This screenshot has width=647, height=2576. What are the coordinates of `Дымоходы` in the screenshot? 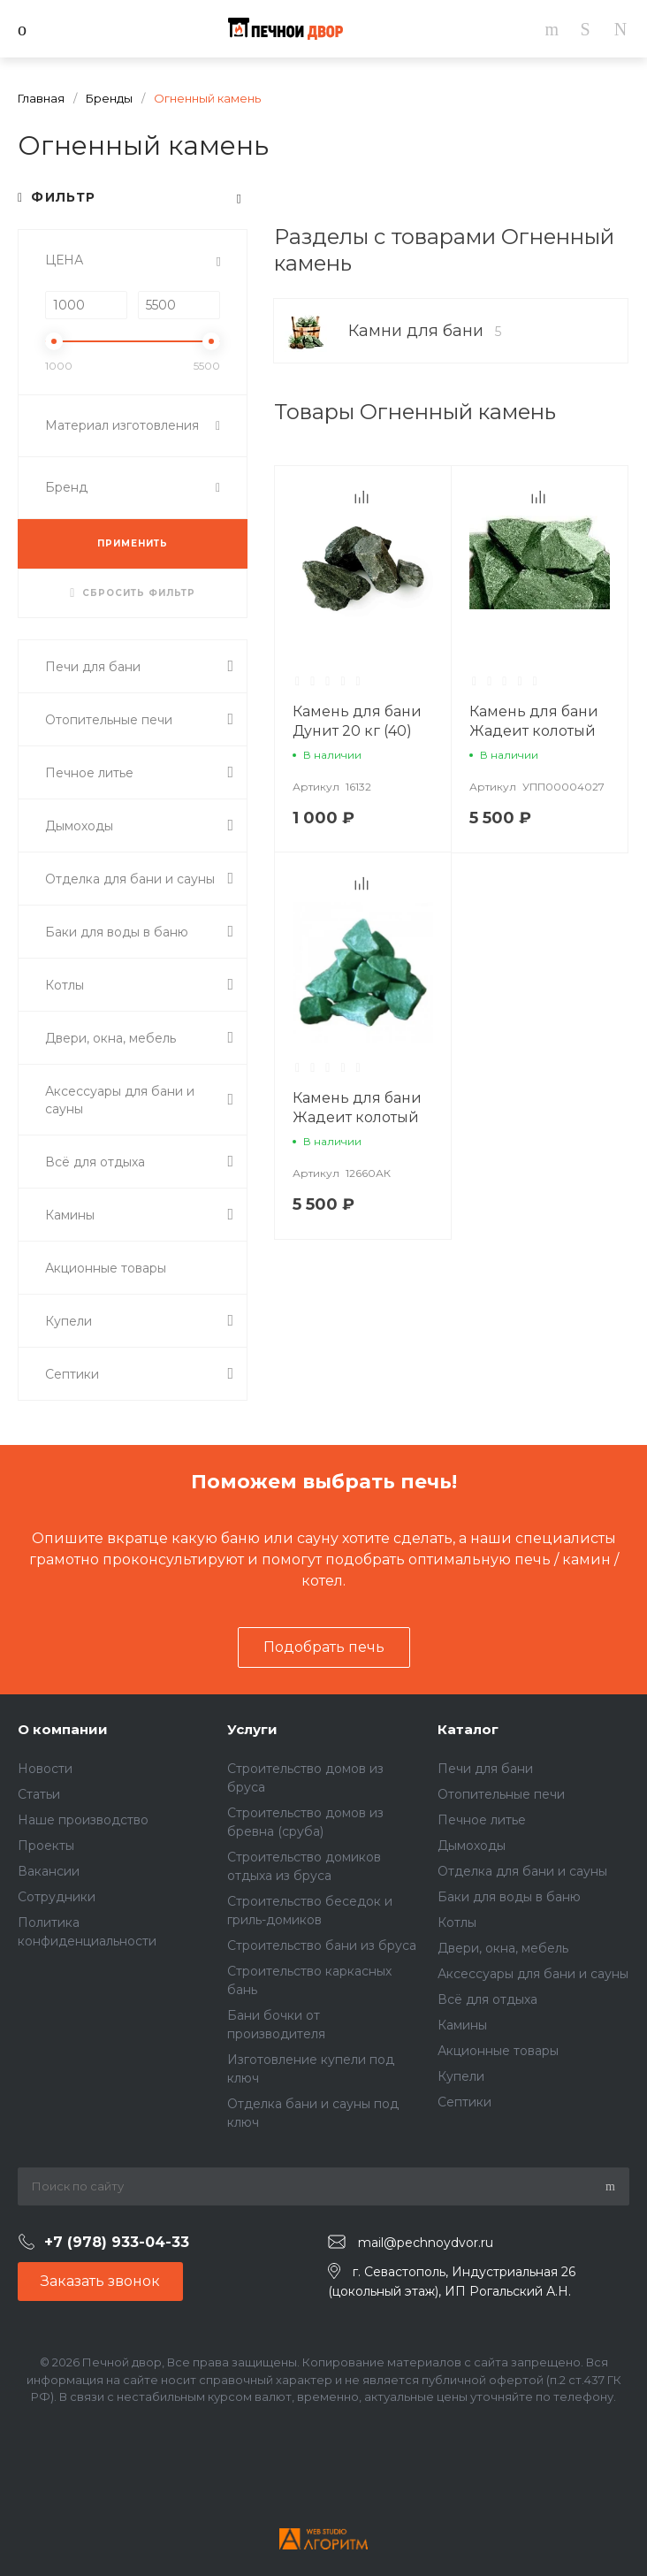 It's located at (472, 1846).